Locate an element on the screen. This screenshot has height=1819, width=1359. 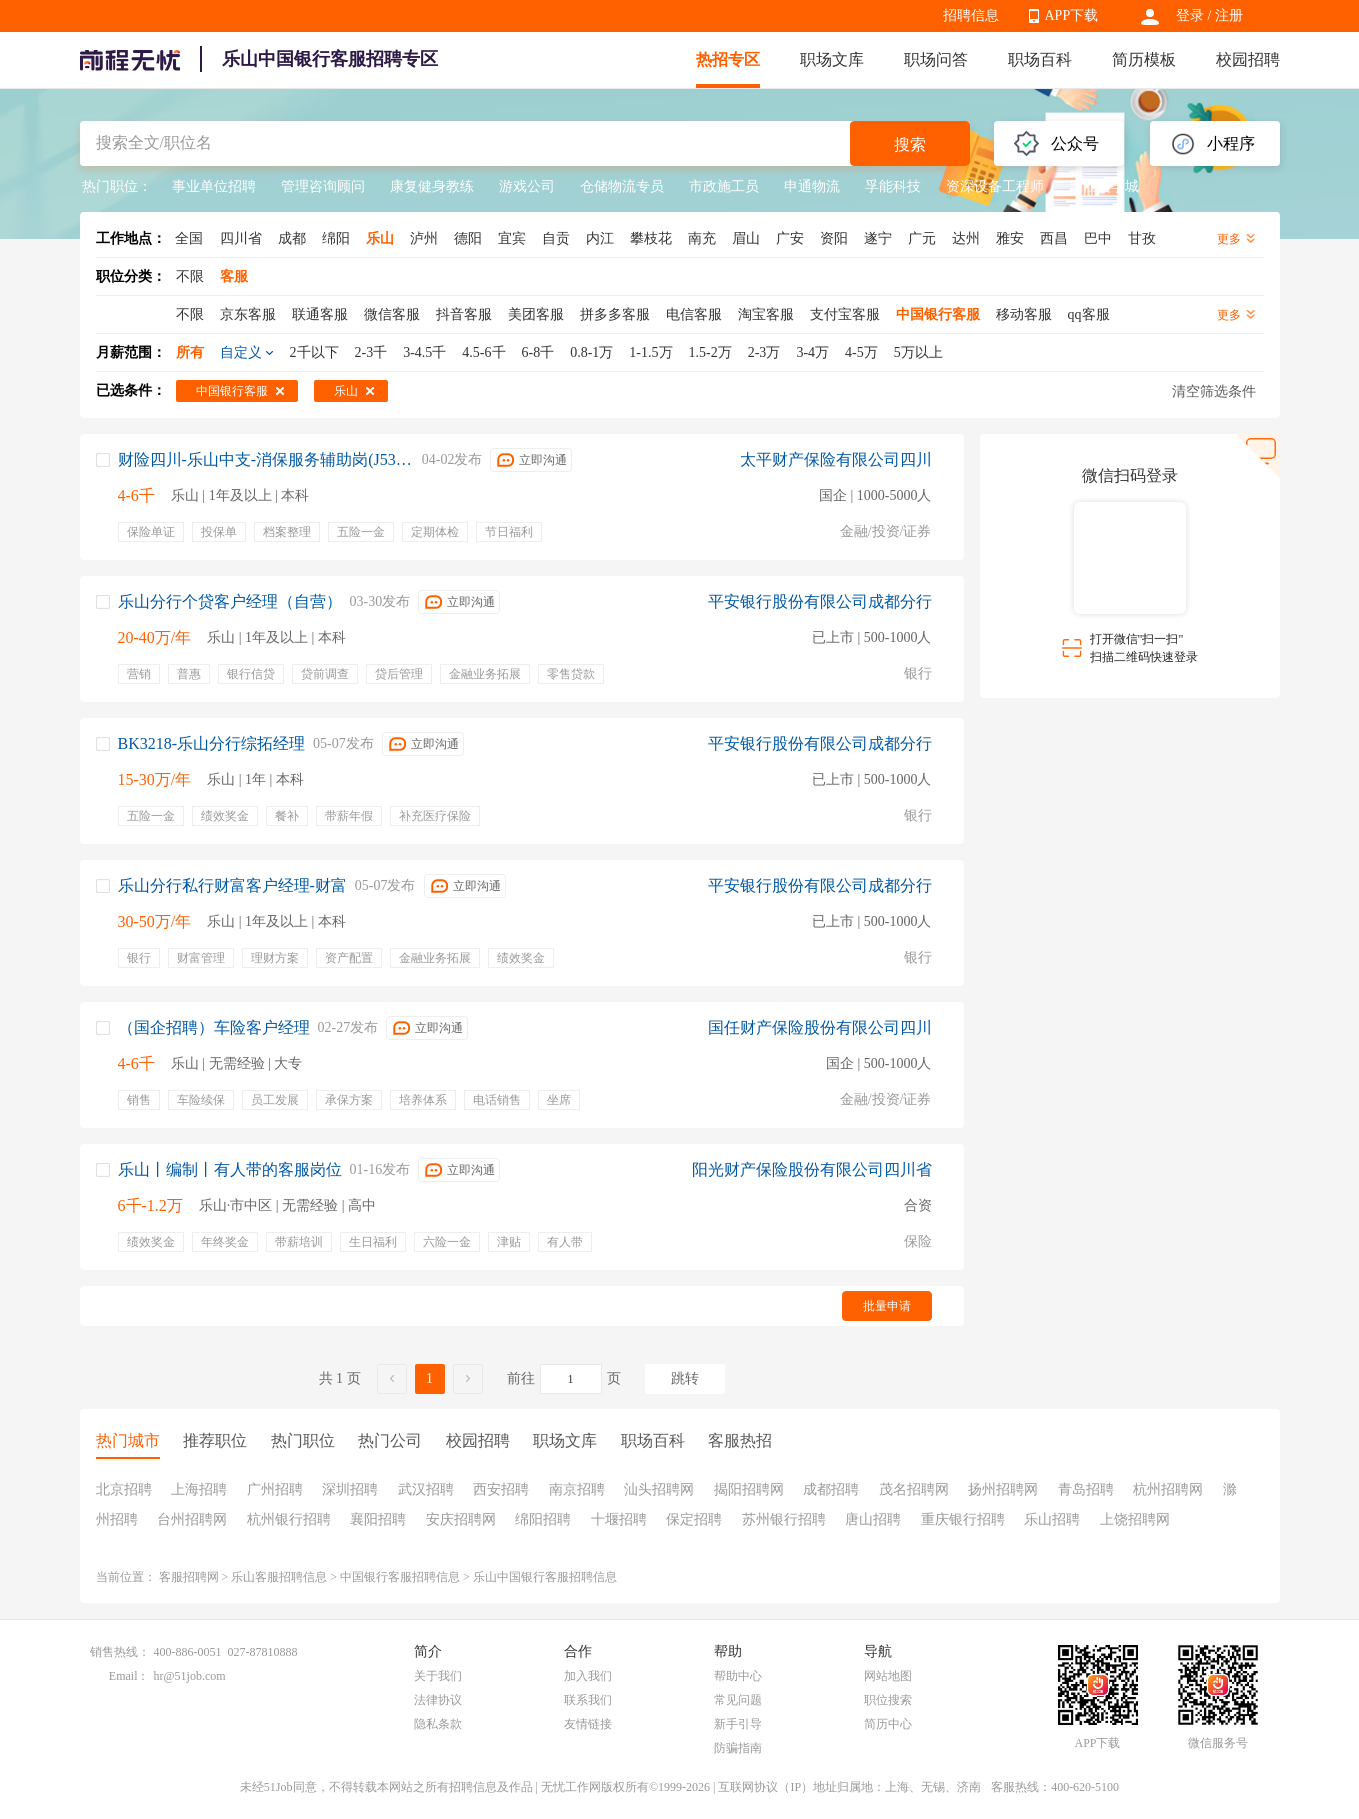
简历中心 is located at coordinates (888, 1724).